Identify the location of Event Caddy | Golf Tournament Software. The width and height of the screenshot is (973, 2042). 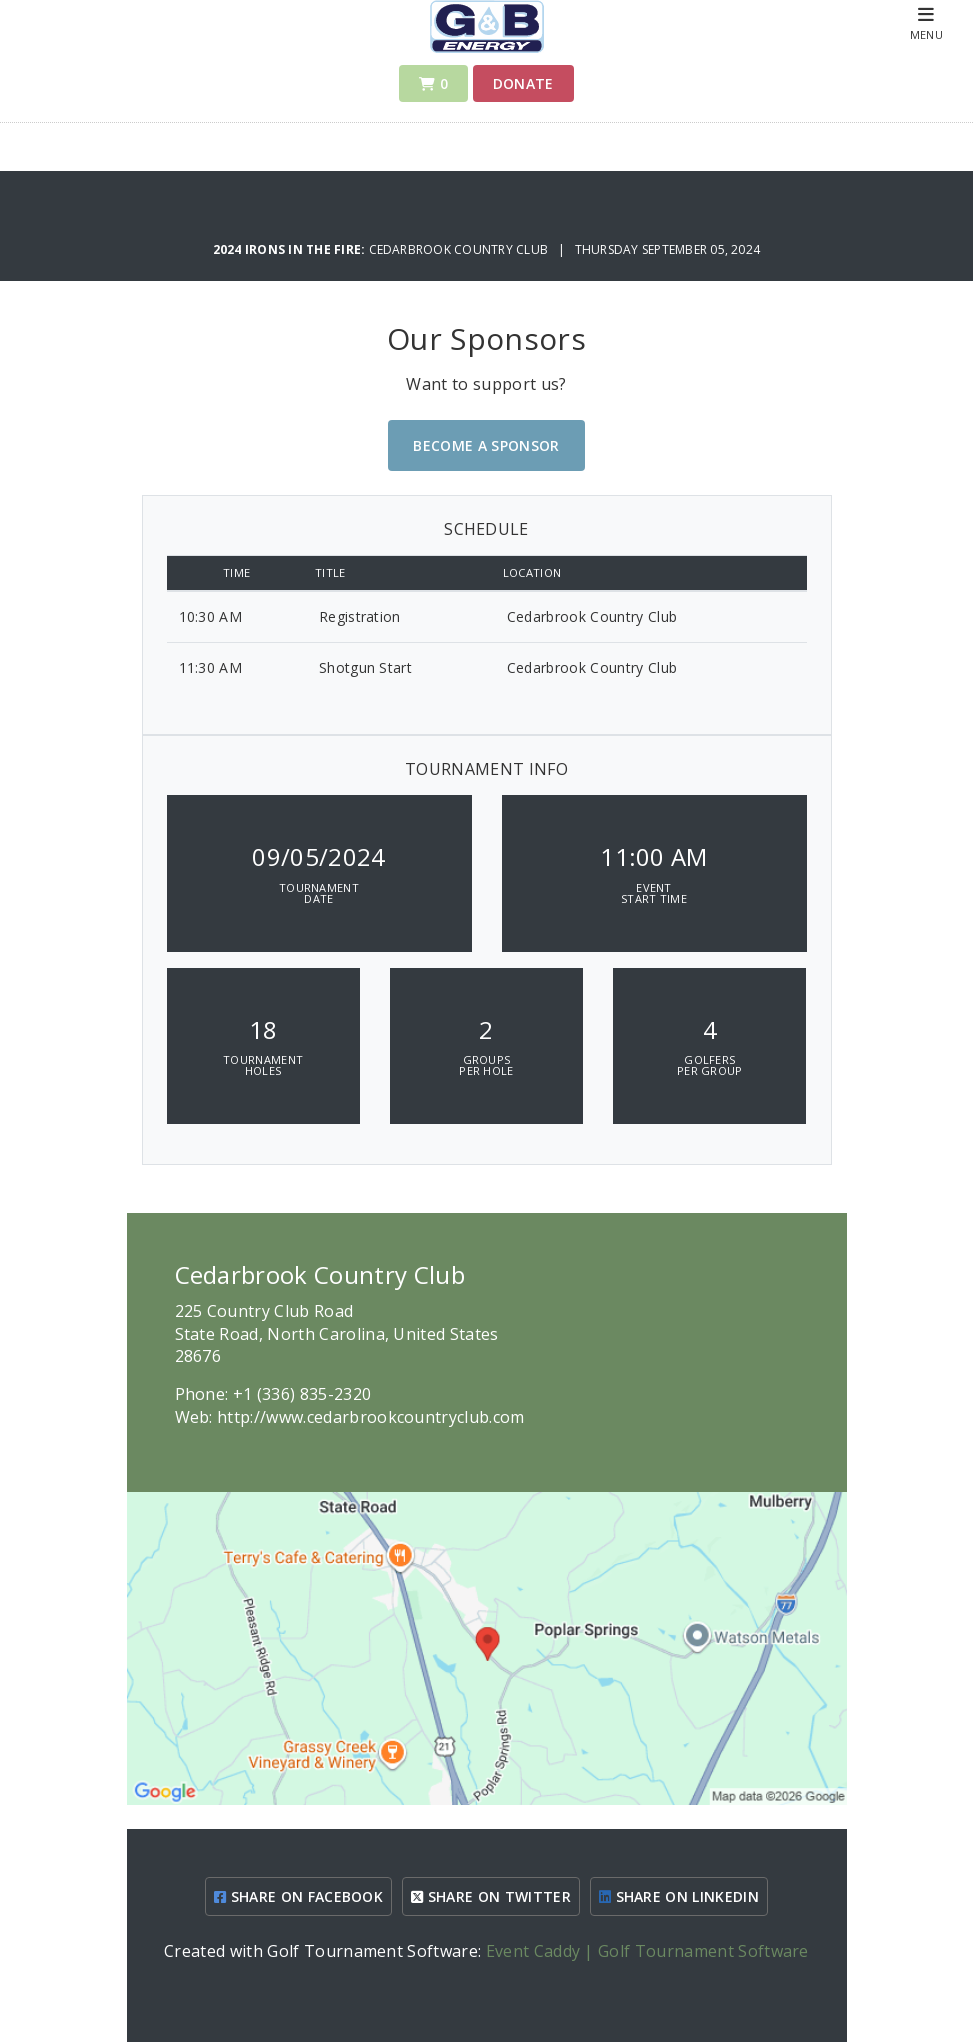
(647, 1951).